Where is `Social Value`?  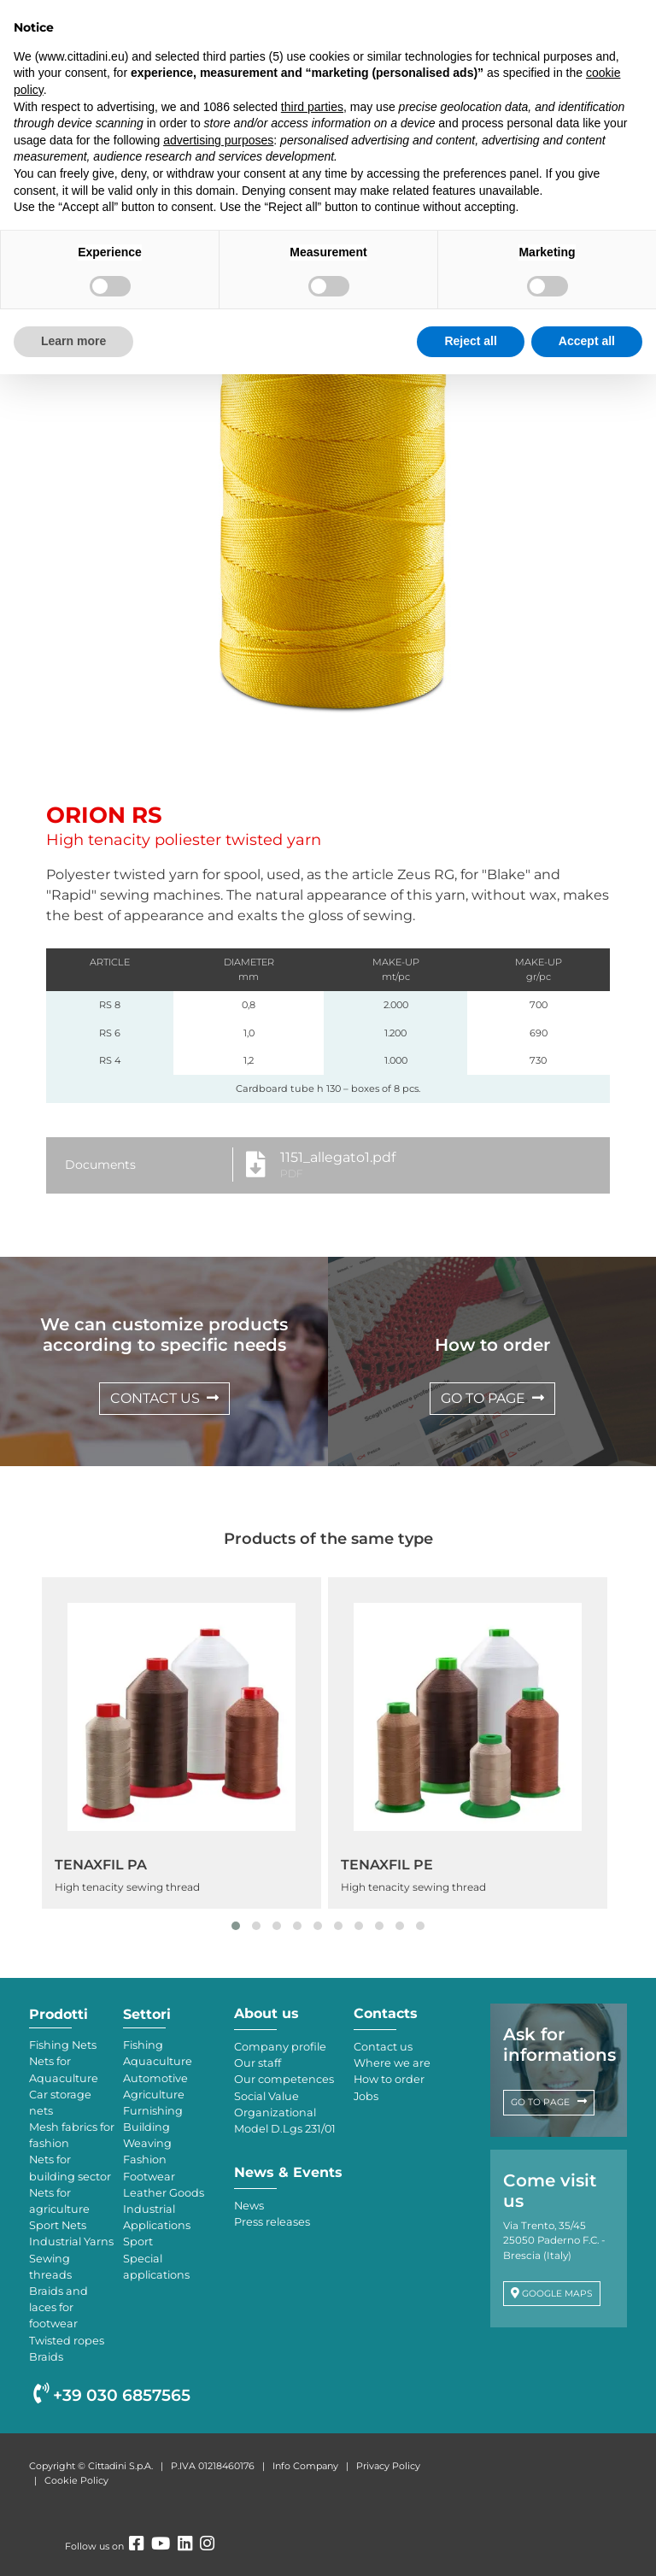
Social Value is located at coordinates (266, 2096).